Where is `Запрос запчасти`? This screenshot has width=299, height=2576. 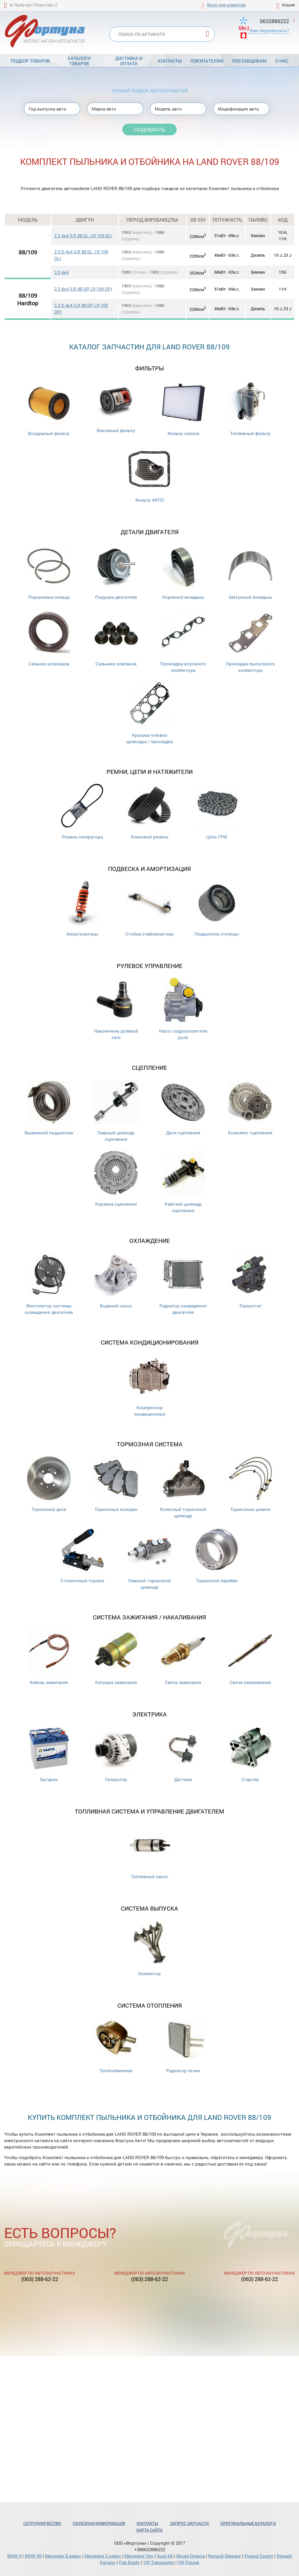
Запрос запчасти is located at coordinates (189, 2523).